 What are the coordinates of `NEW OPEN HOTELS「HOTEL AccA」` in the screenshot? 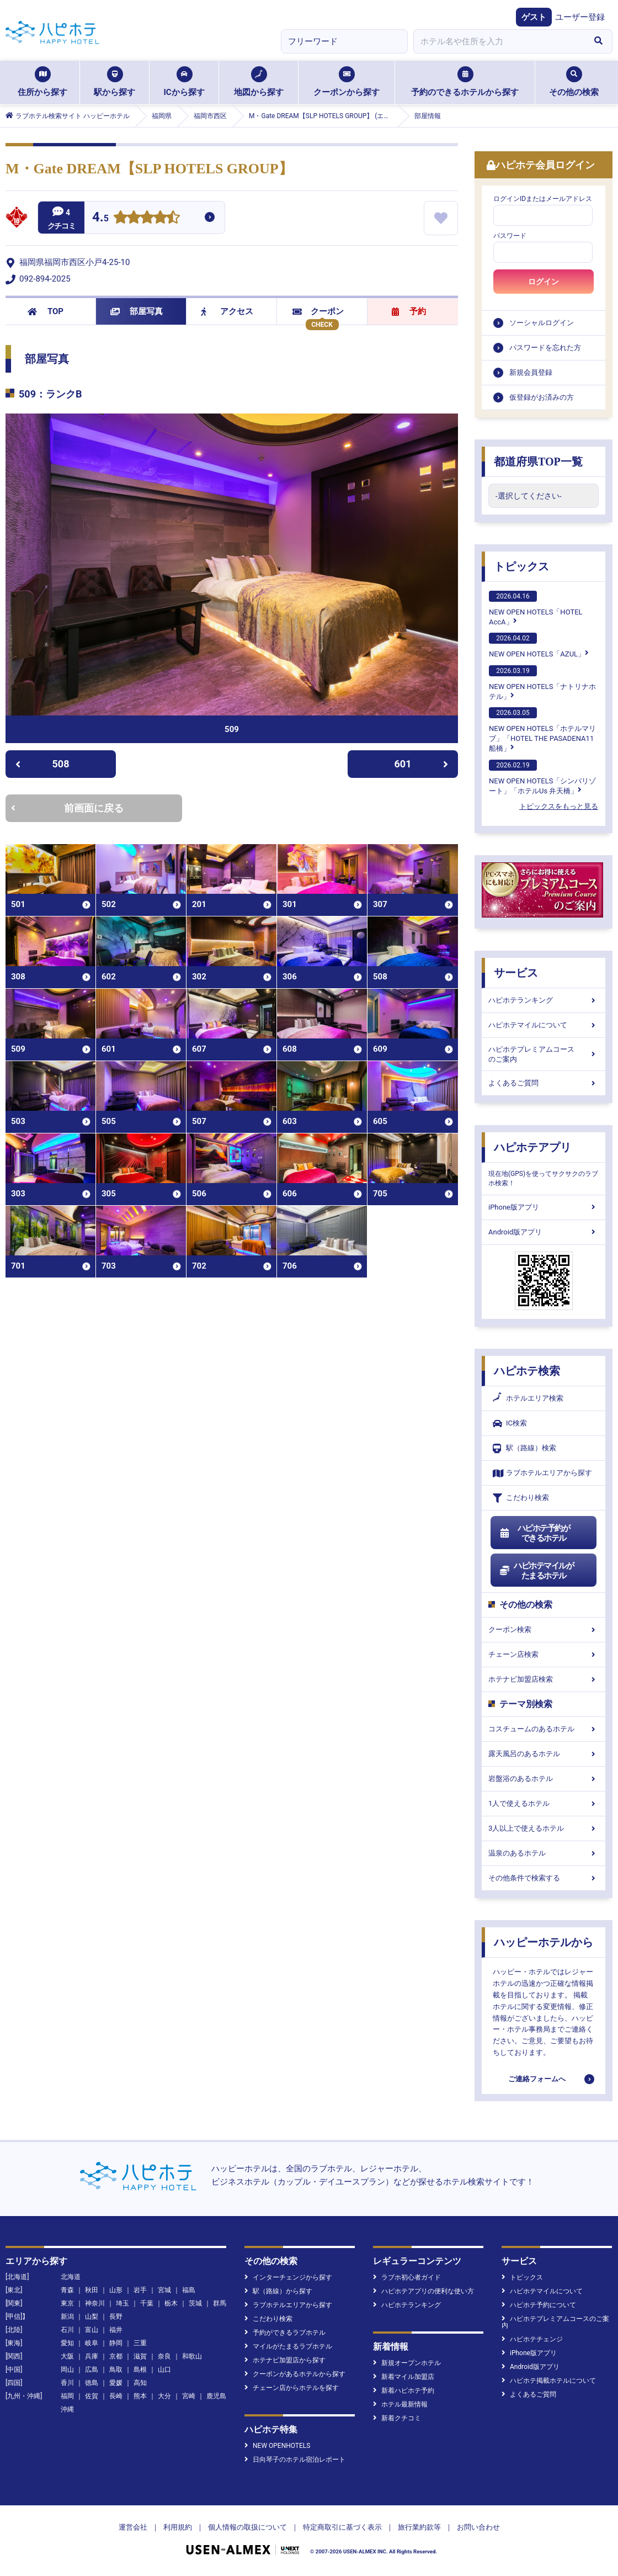 It's located at (536, 608).